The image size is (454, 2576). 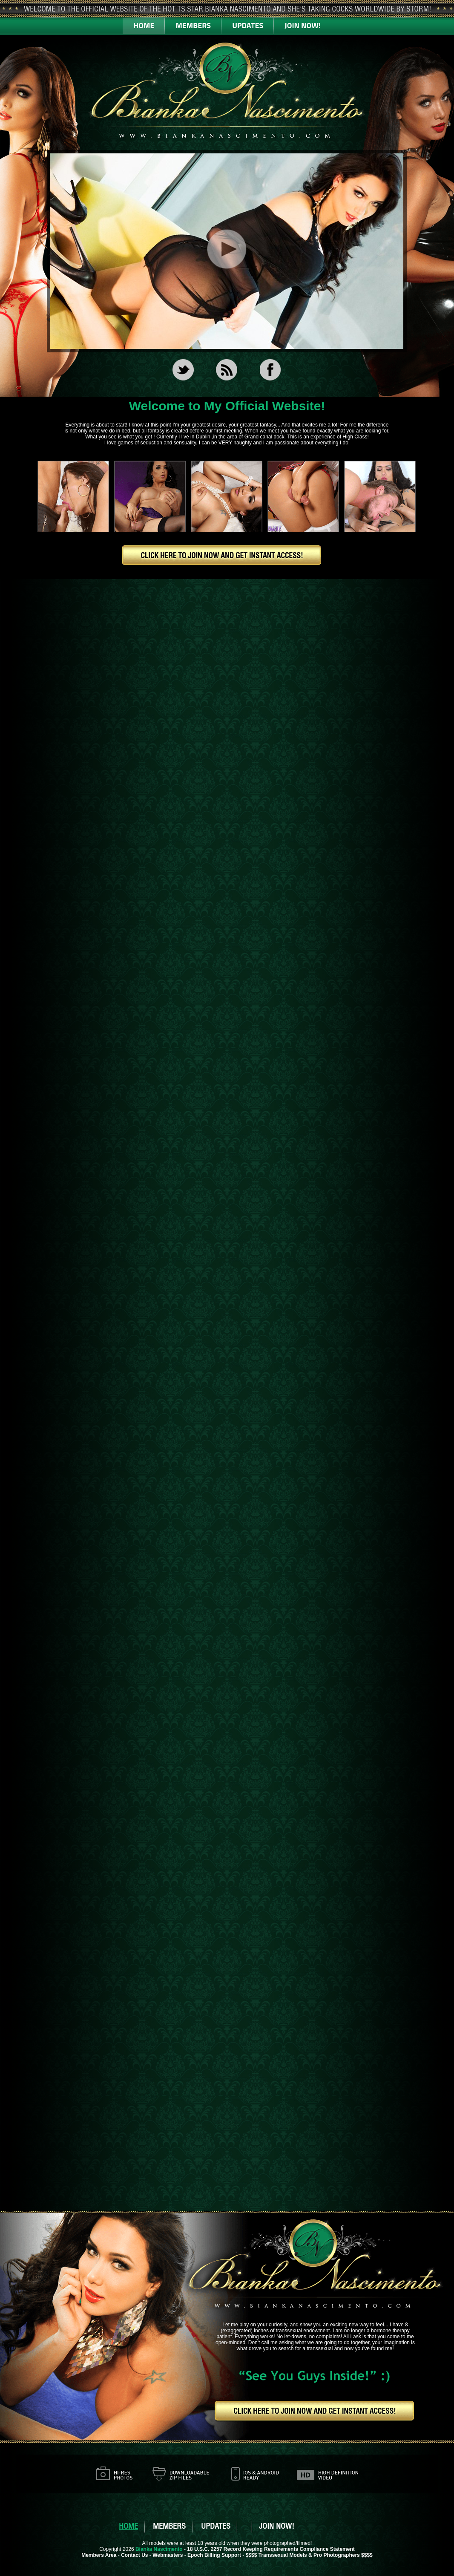 What do you see at coordinates (309, 2555) in the screenshot?
I see `$$$$ Transsexual Models & Pro Photographers $$$$` at bounding box center [309, 2555].